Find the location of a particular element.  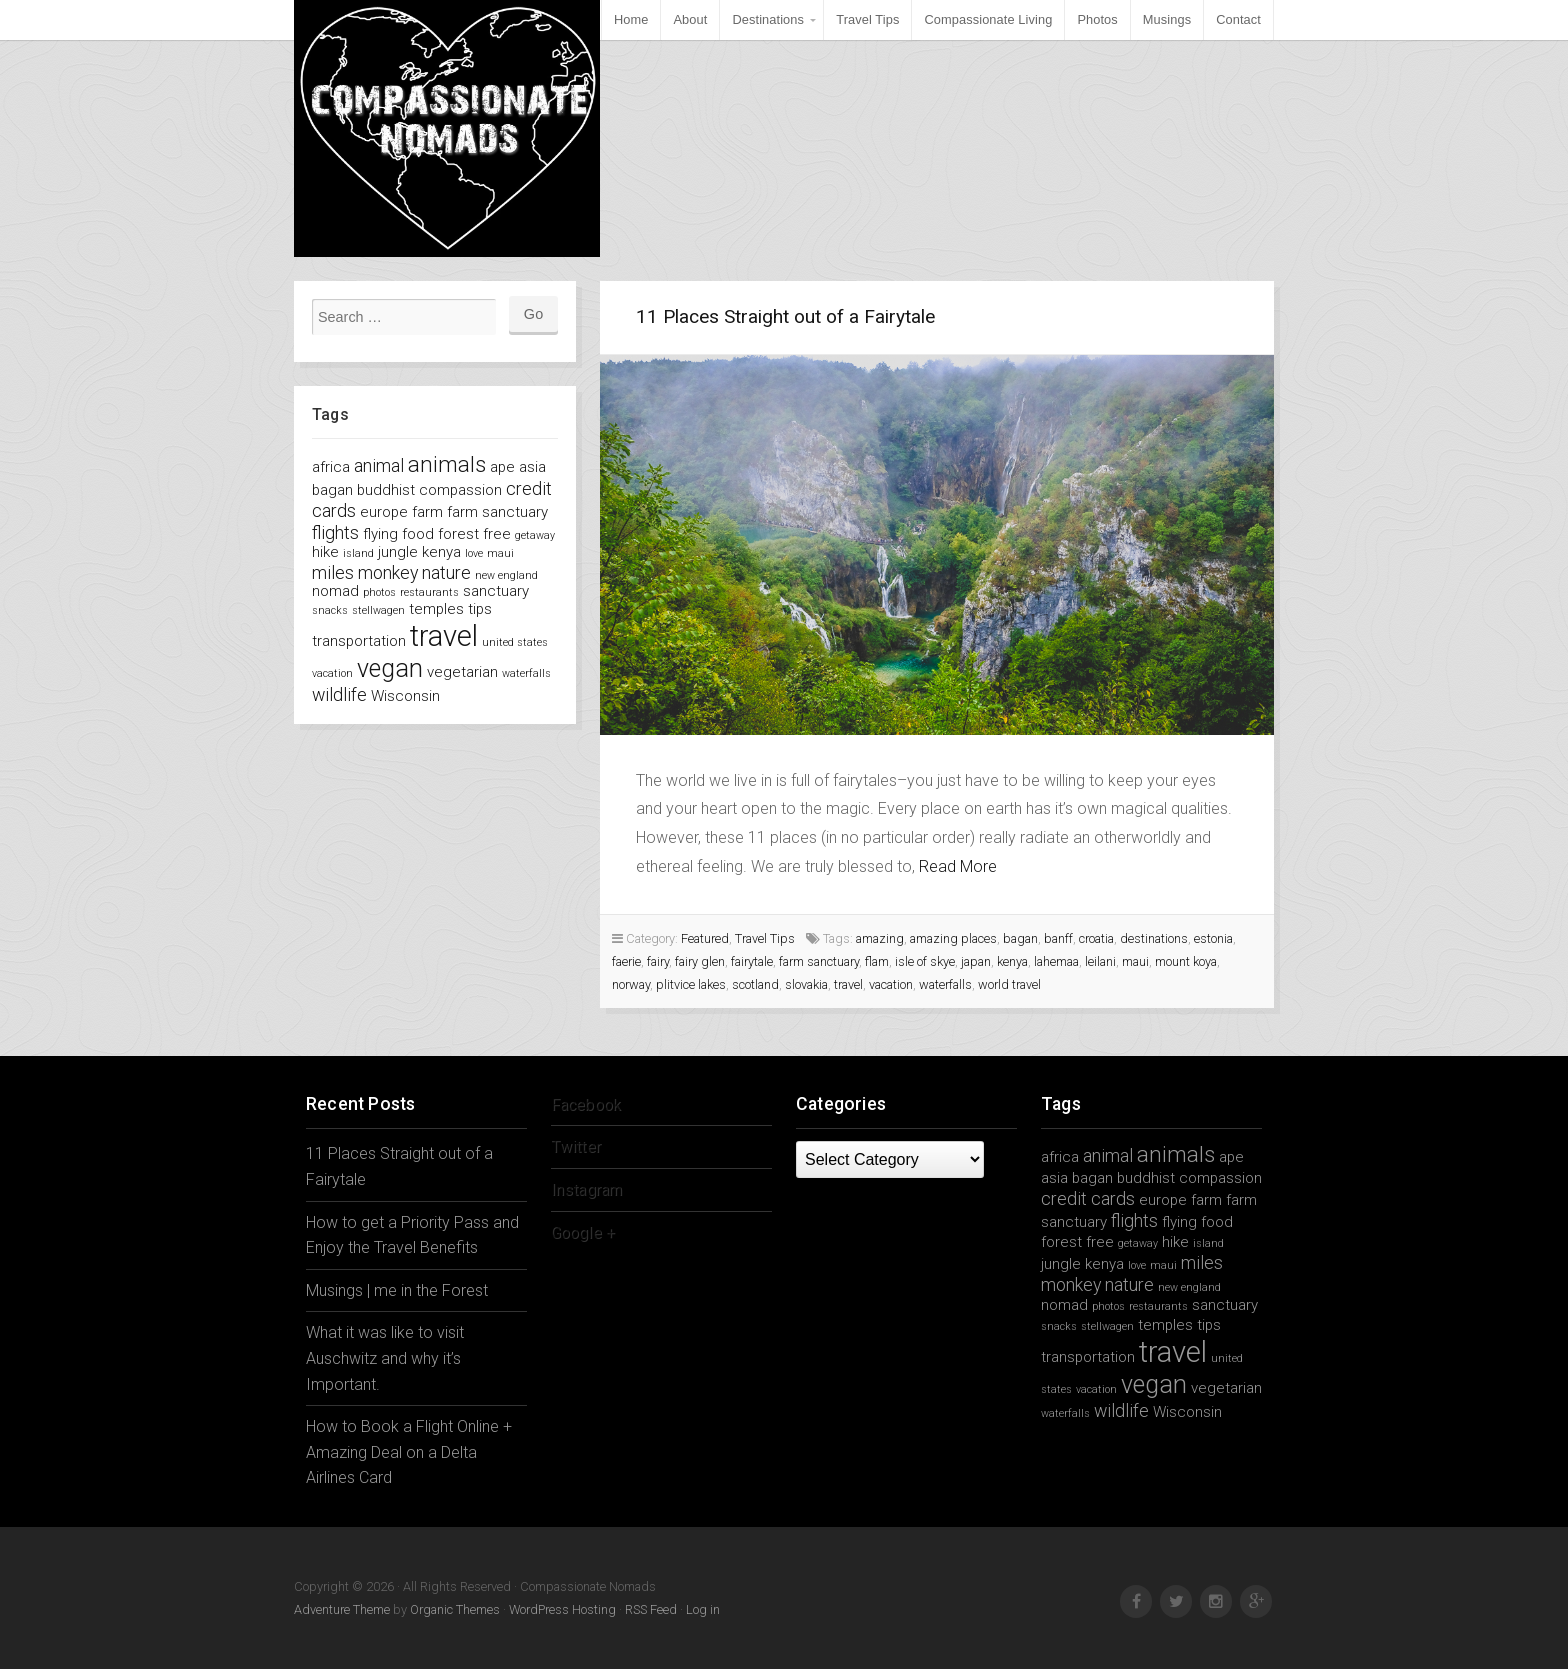

temples [temples (2 items)] is located at coordinates (436, 609).